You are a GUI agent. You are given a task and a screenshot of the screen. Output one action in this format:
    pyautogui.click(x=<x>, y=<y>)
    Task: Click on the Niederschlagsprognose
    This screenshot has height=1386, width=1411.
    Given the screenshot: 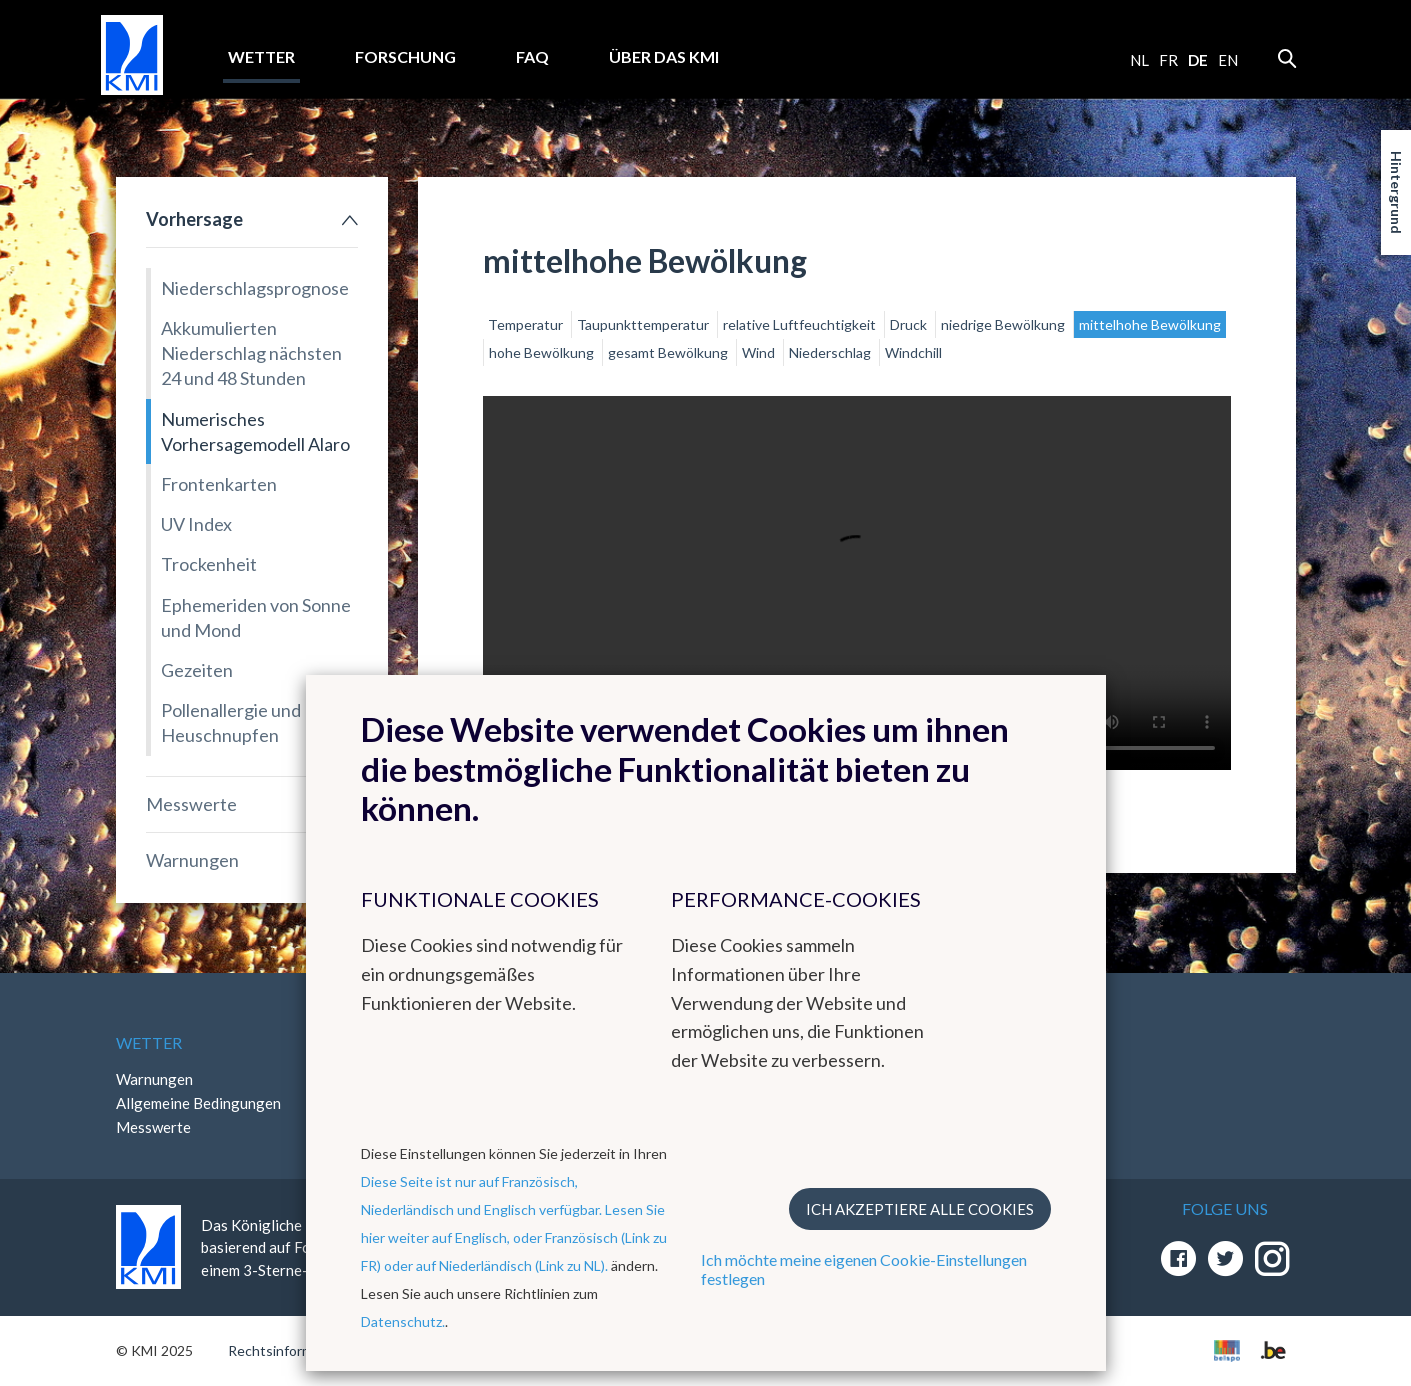 What is the action you would take?
    pyautogui.click(x=255, y=288)
    